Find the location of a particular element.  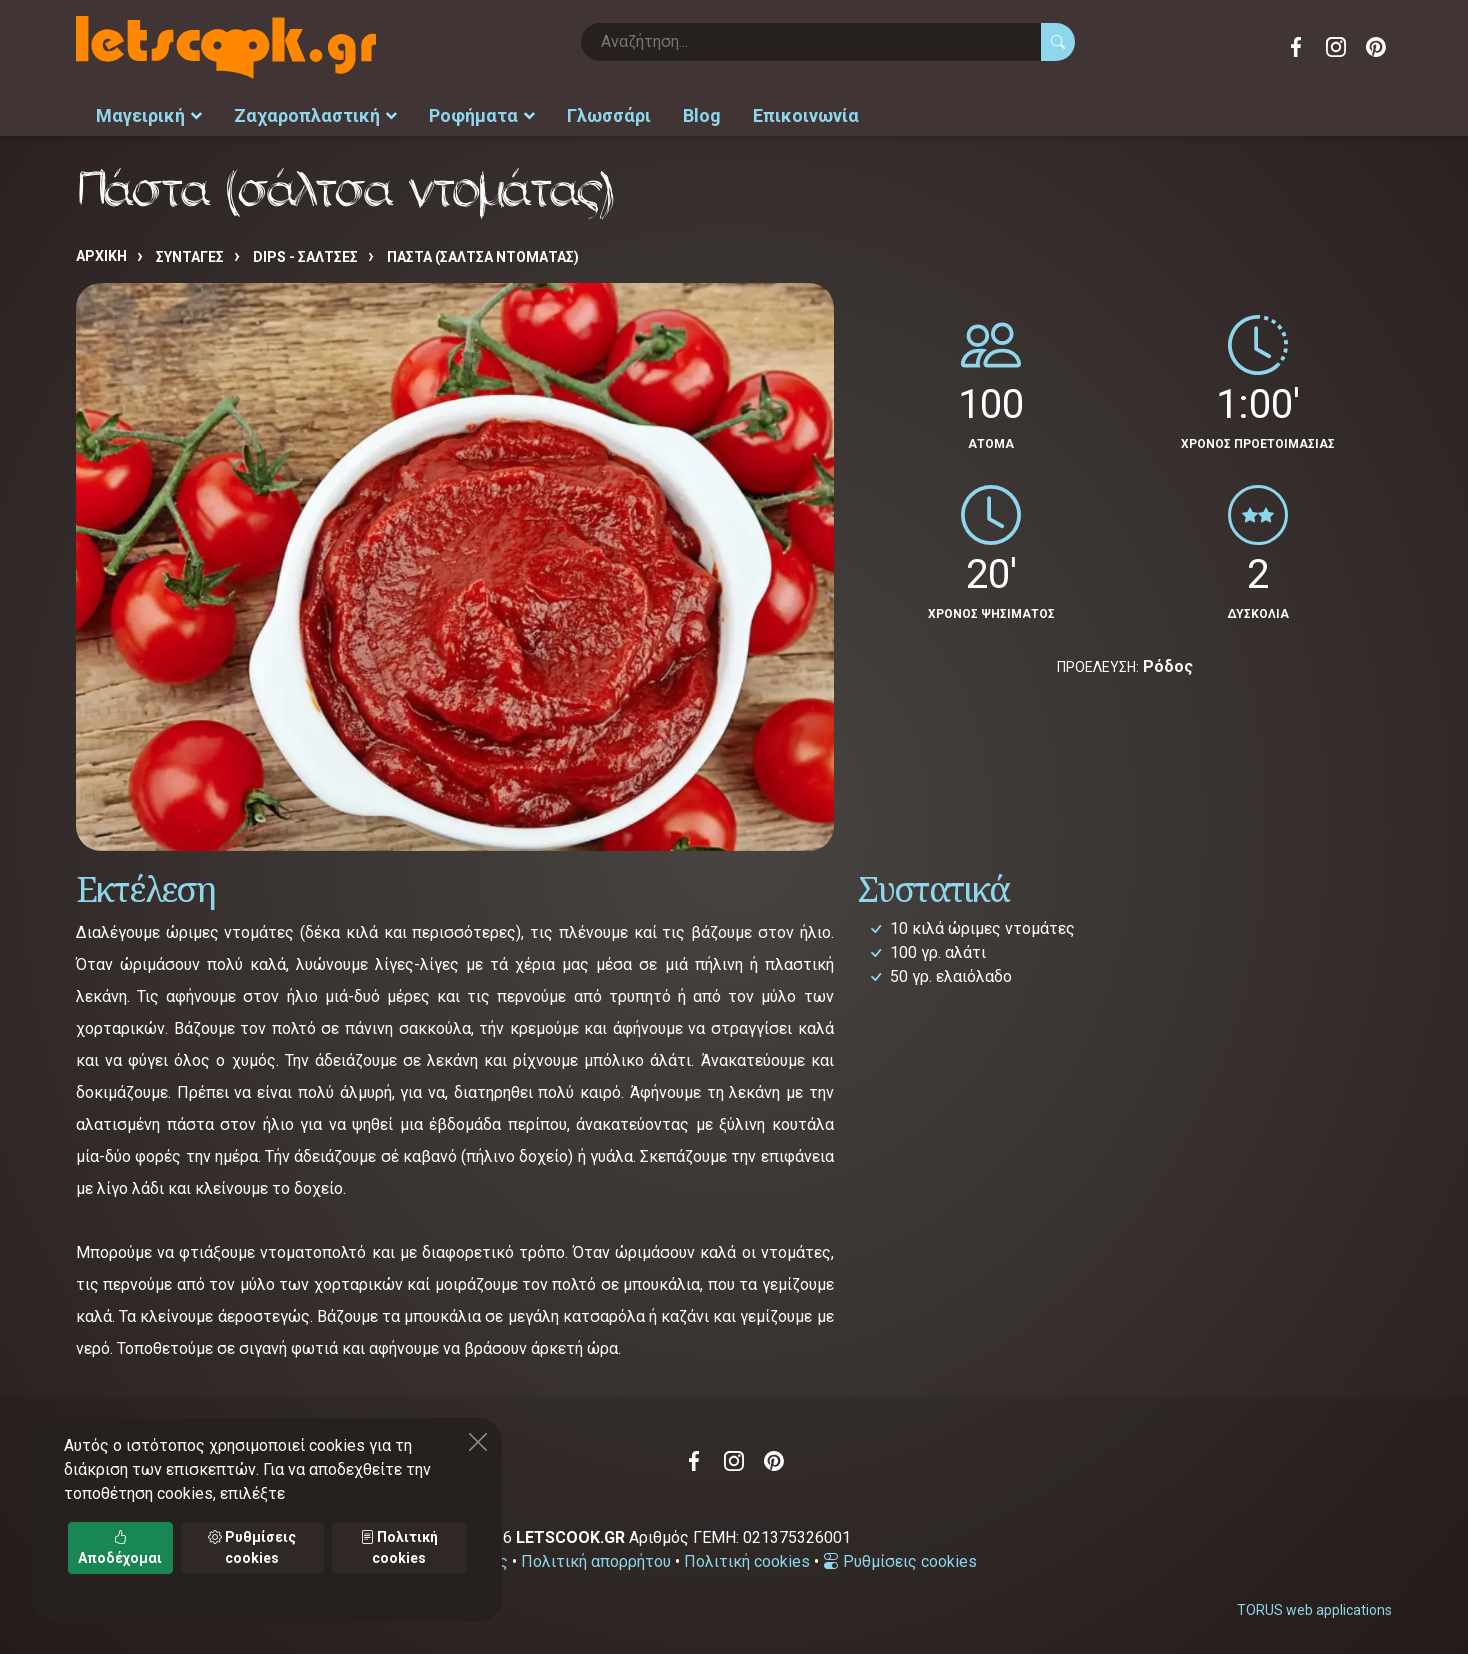

Ροφήματα is located at coordinates (482, 115).